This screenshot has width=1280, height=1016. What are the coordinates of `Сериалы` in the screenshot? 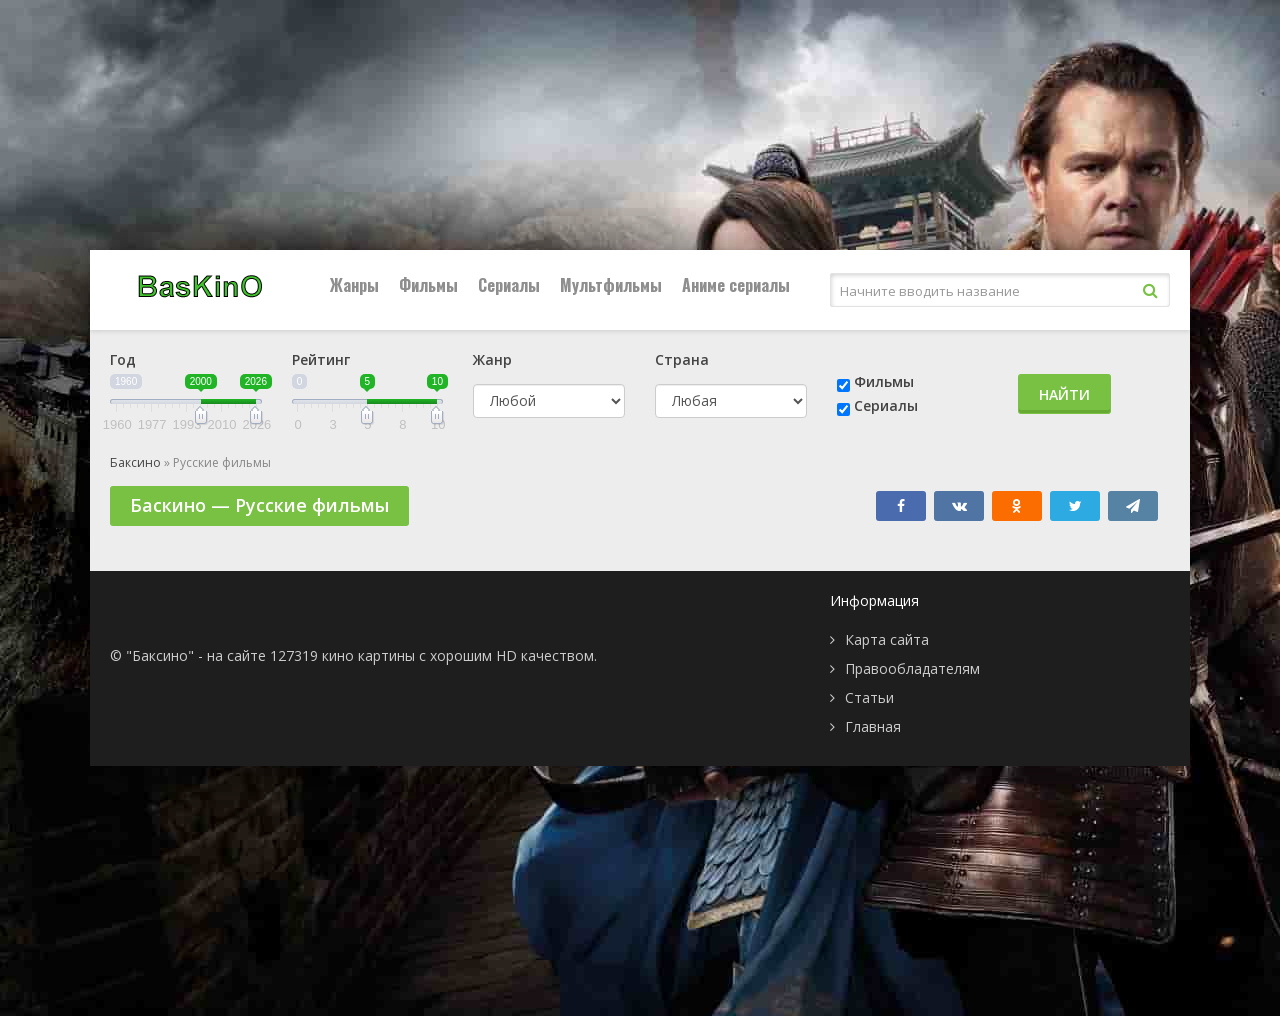 It's located at (509, 285).